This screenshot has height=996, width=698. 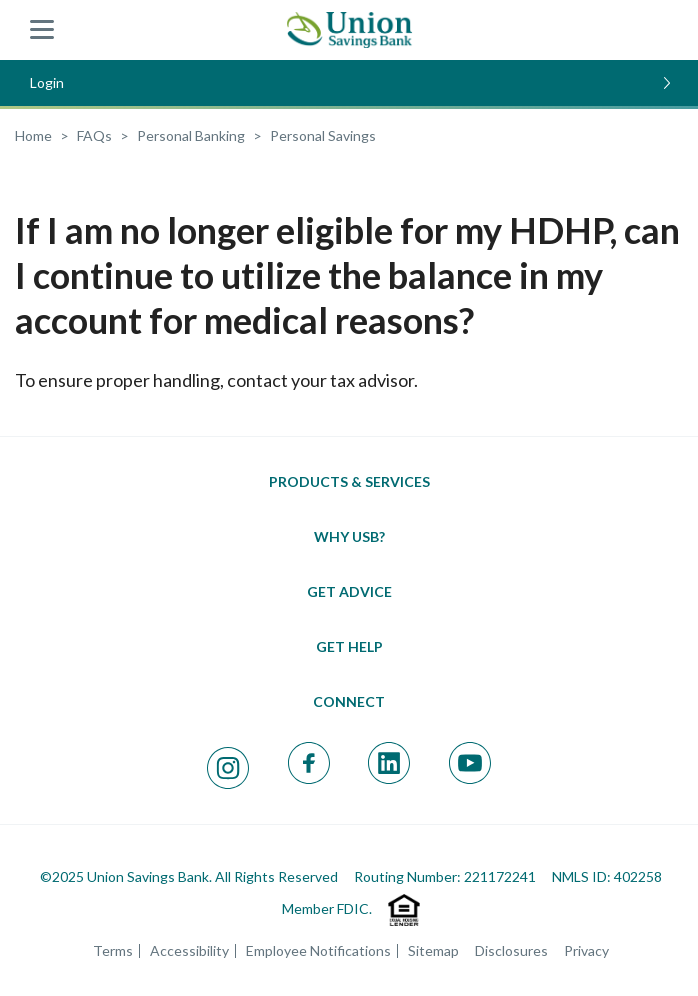 What do you see at coordinates (350, 82) in the screenshot?
I see `Login` at bounding box center [350, 82].